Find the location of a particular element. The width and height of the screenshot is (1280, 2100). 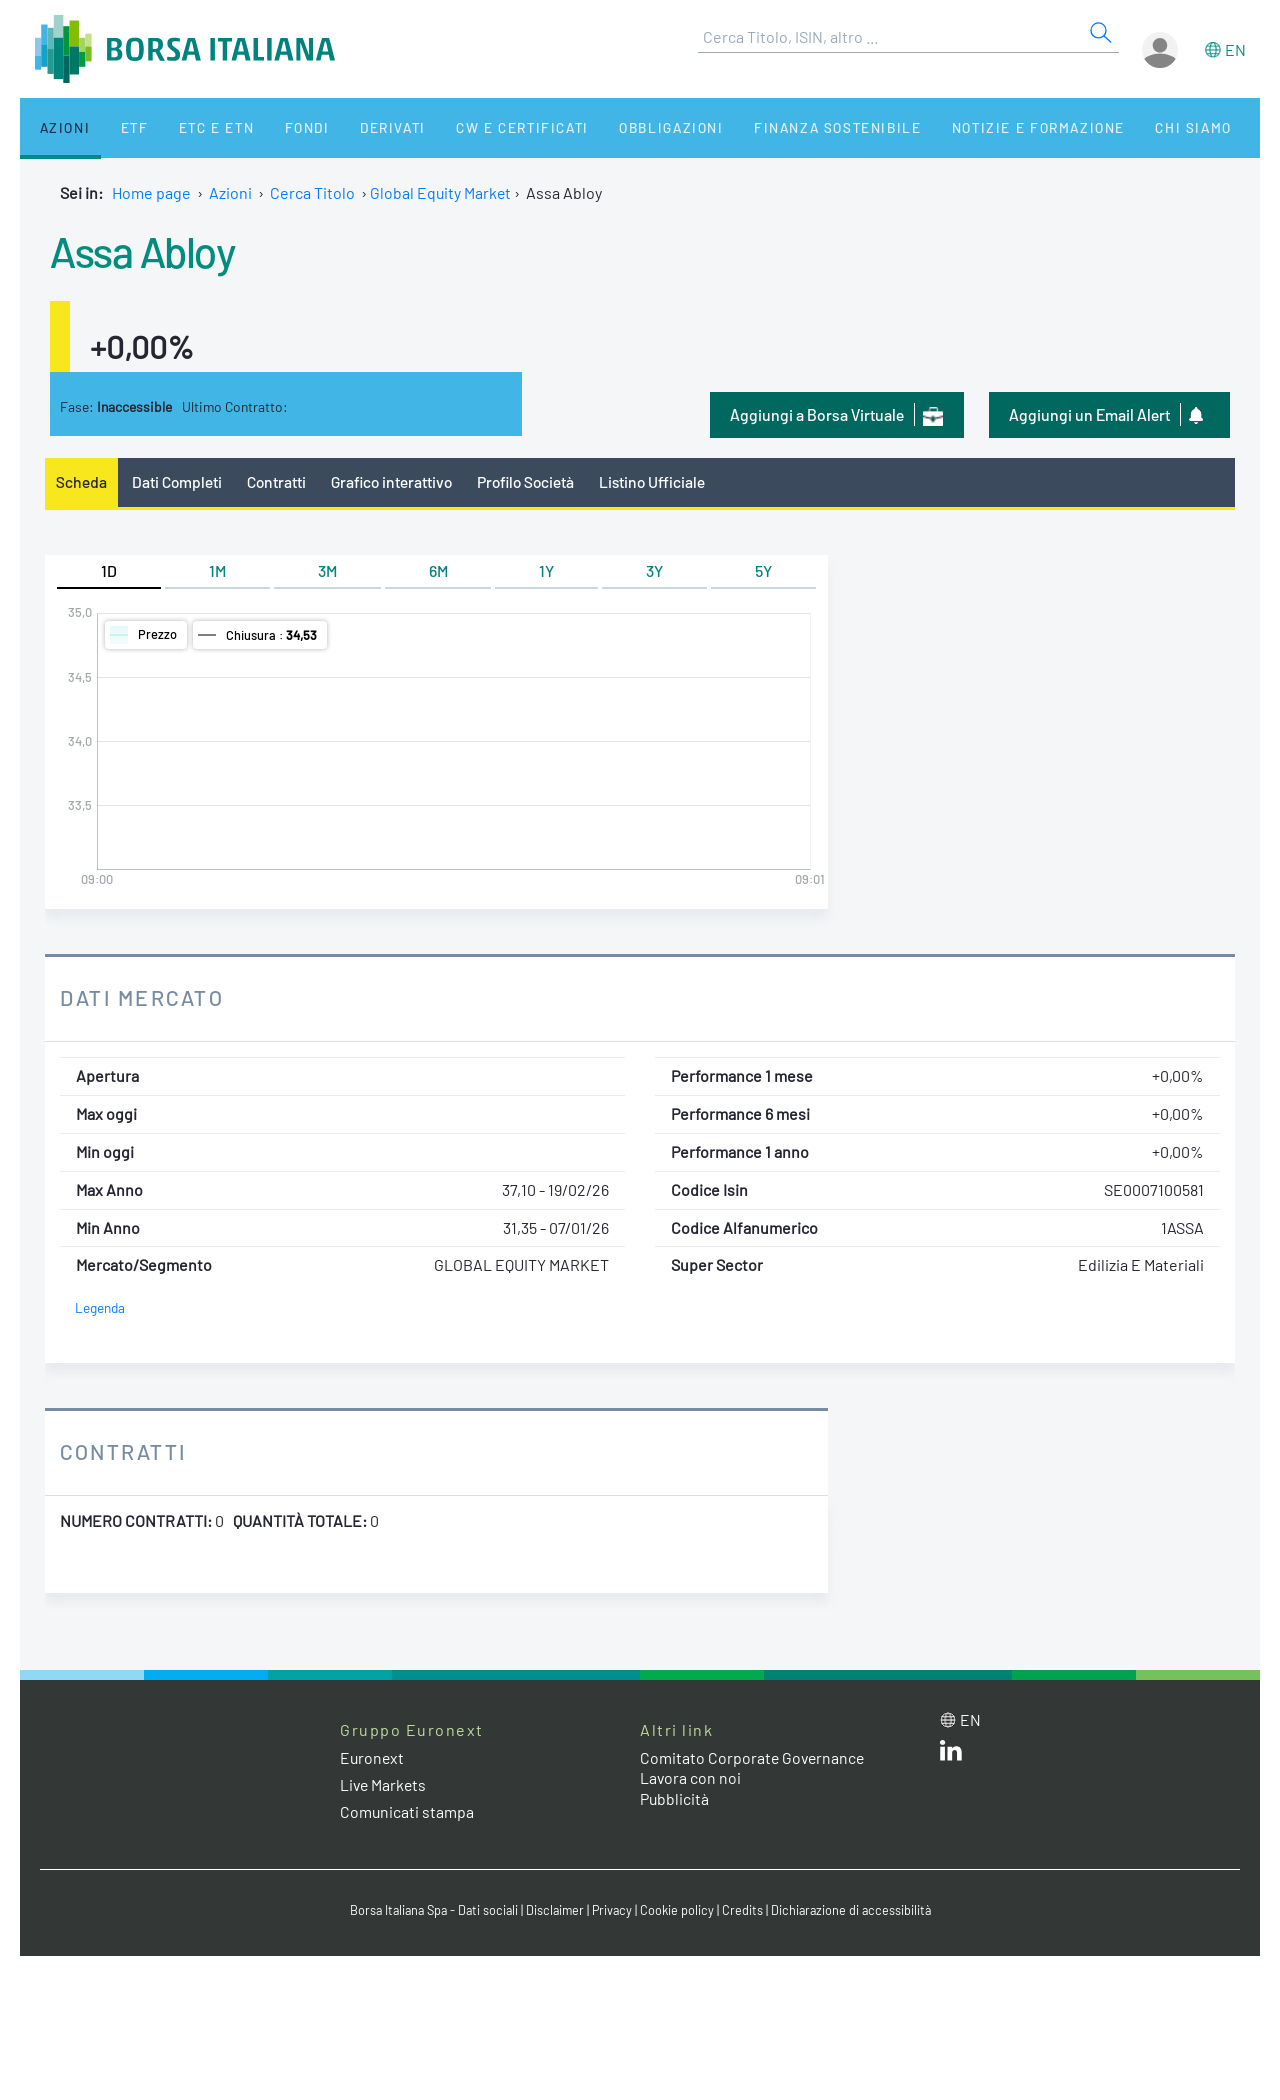

Chi siamo is located at coordinates (1123, 127).